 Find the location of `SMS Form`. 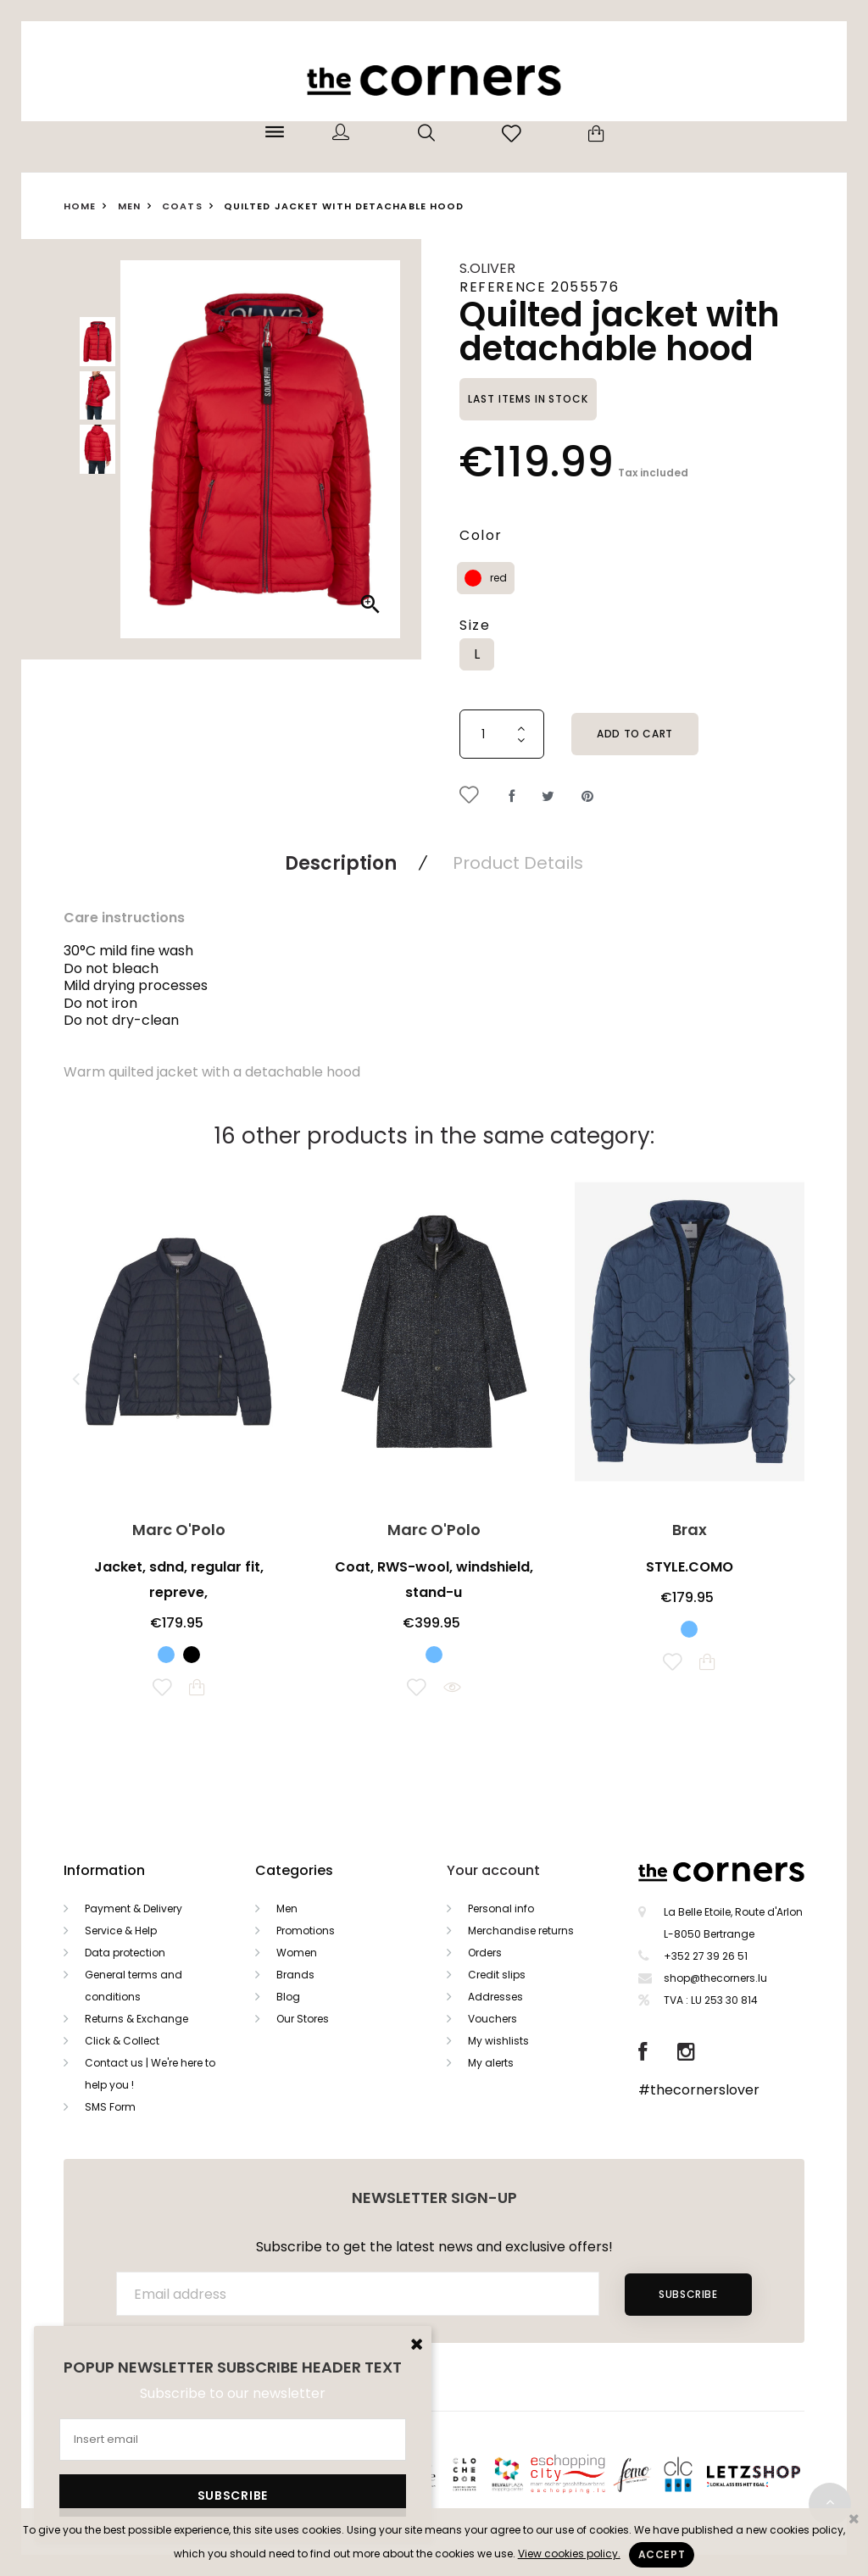

SMS Form is located at coordinates (110, 2107).